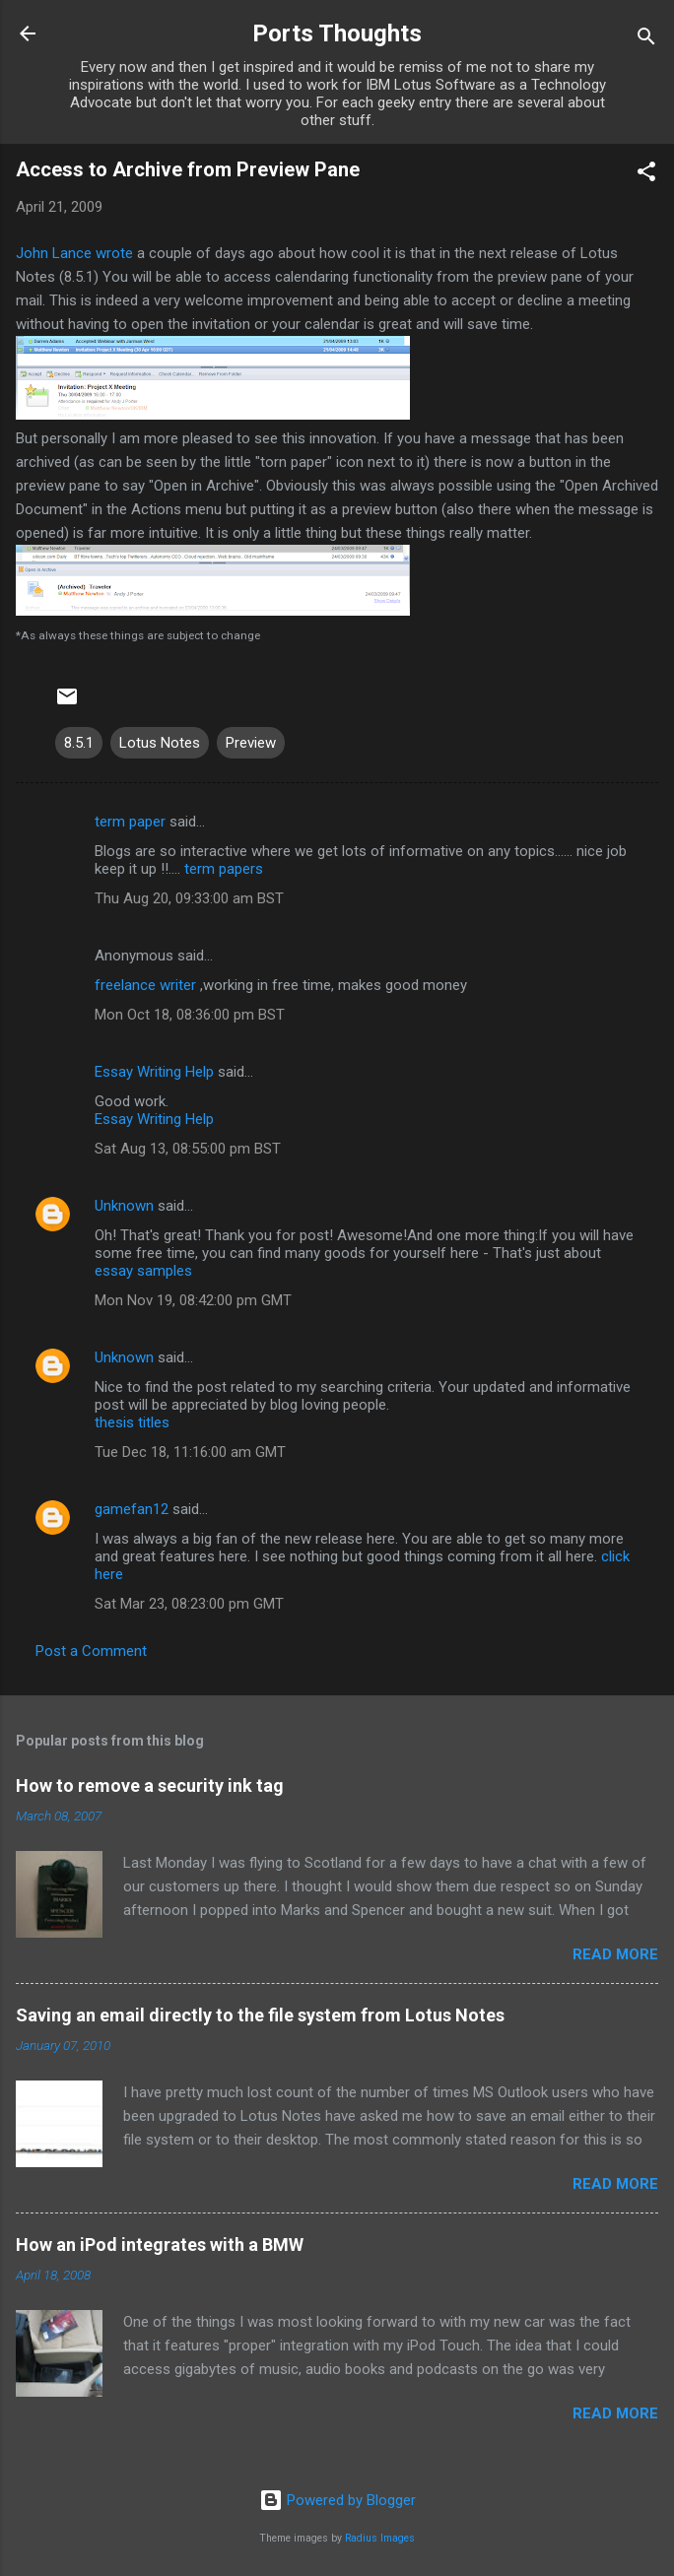 Image resolution: width=674 pixels, height=2576 pixels. What do you see at coordinates (615, 1954) in the screenshot?
I see `Read more` at bounding box center [615, 1954].